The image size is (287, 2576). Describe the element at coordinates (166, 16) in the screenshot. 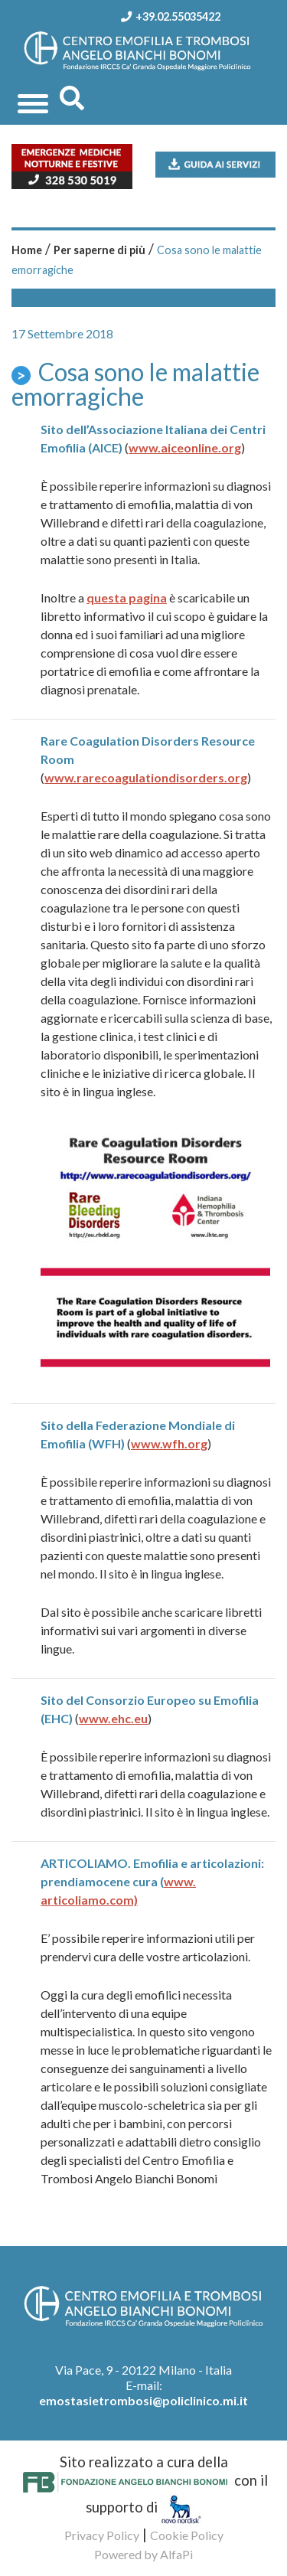

I see `+39.02.55035422` at that location.